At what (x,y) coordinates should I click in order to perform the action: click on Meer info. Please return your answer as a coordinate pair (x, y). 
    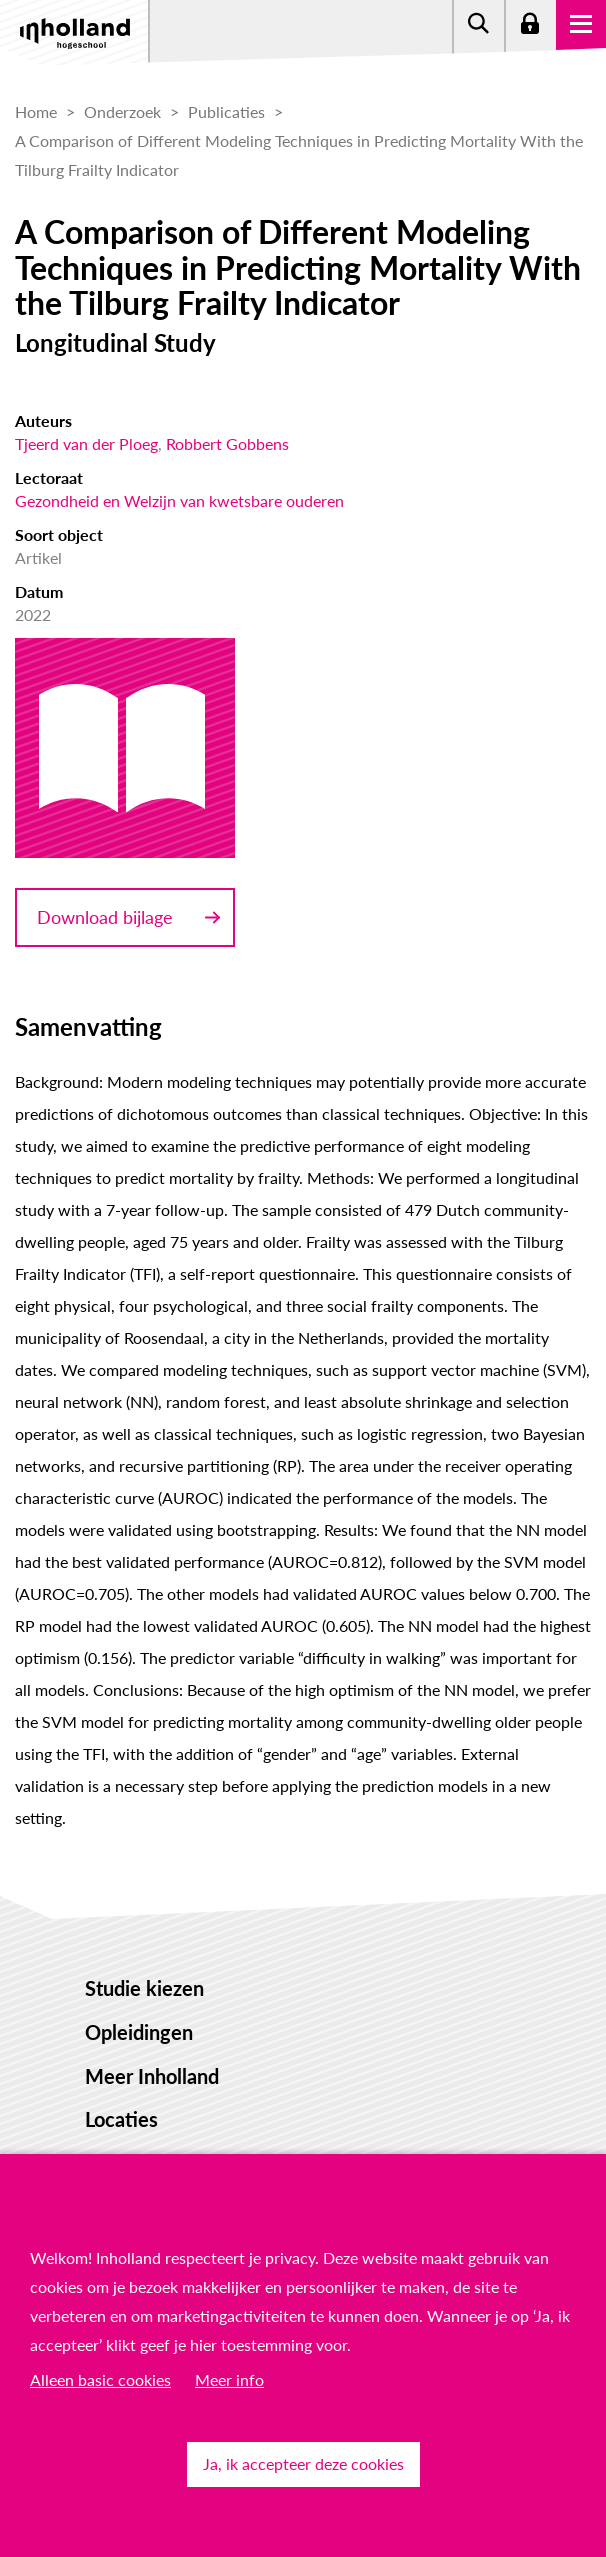
    Looking at the image, I should click on (229, 2379).